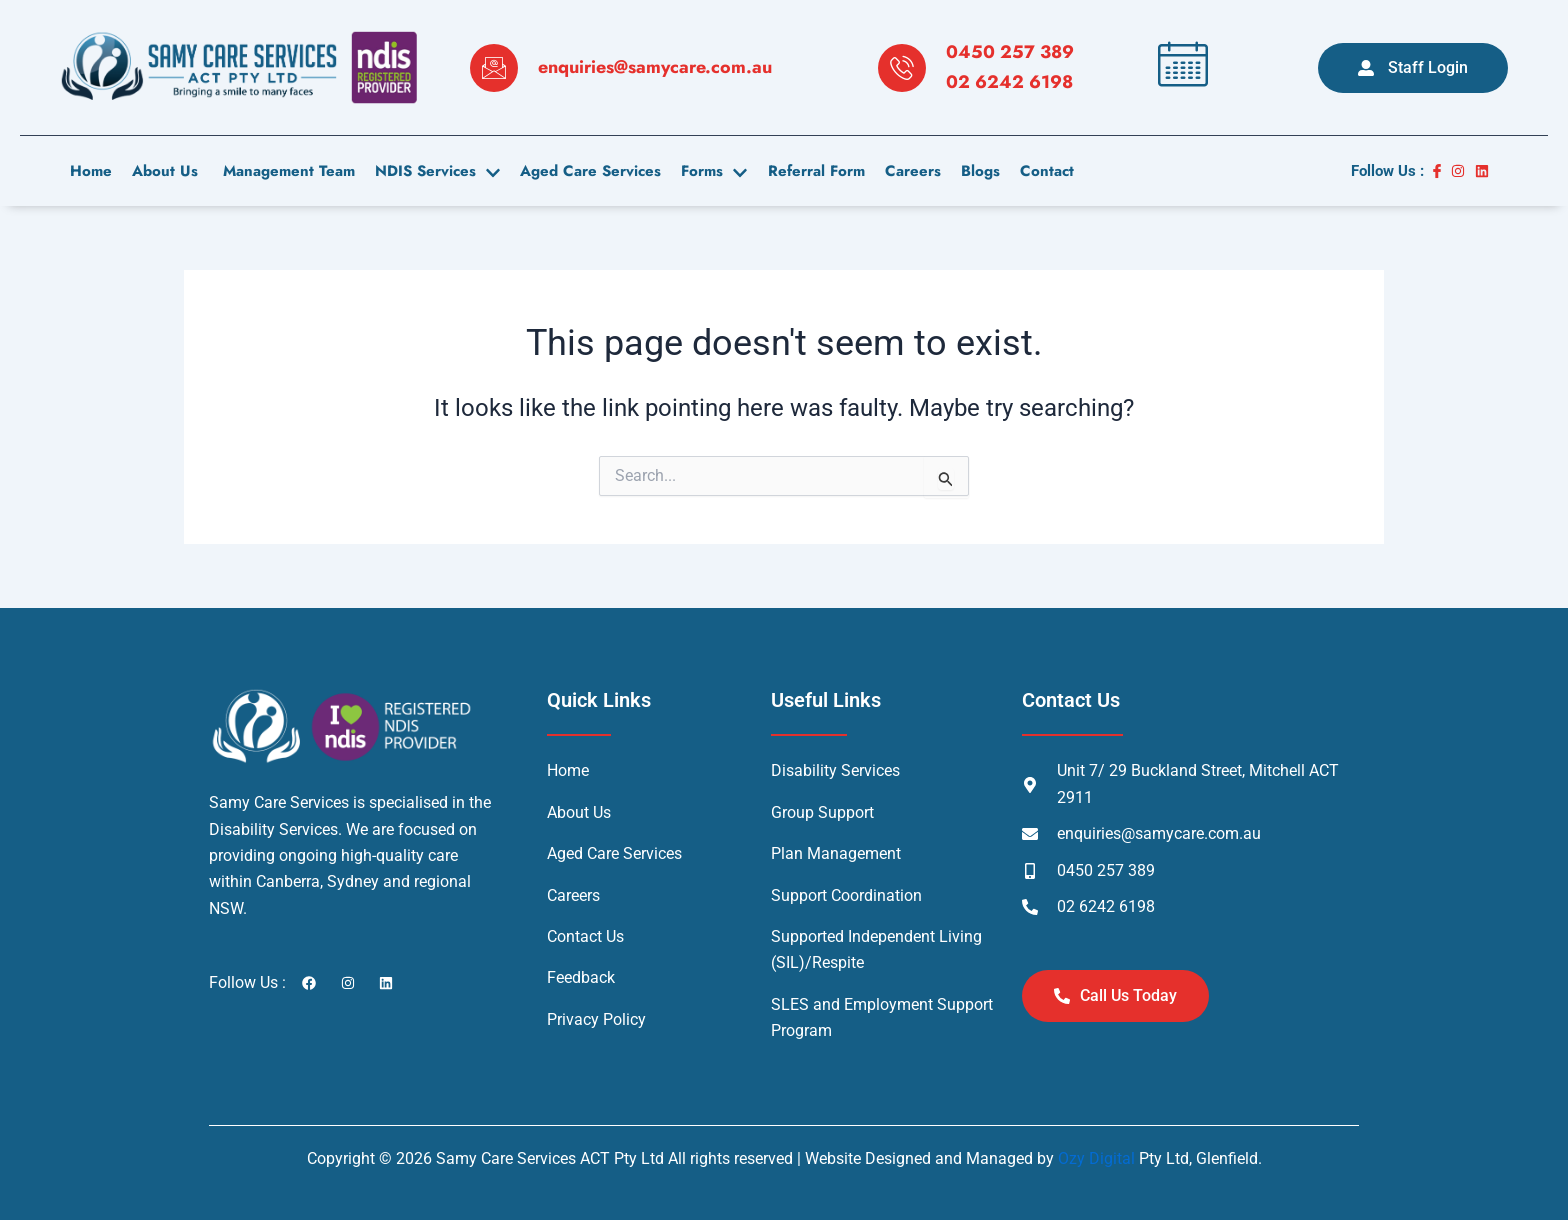  I want to click on About us, so click(165, 171).